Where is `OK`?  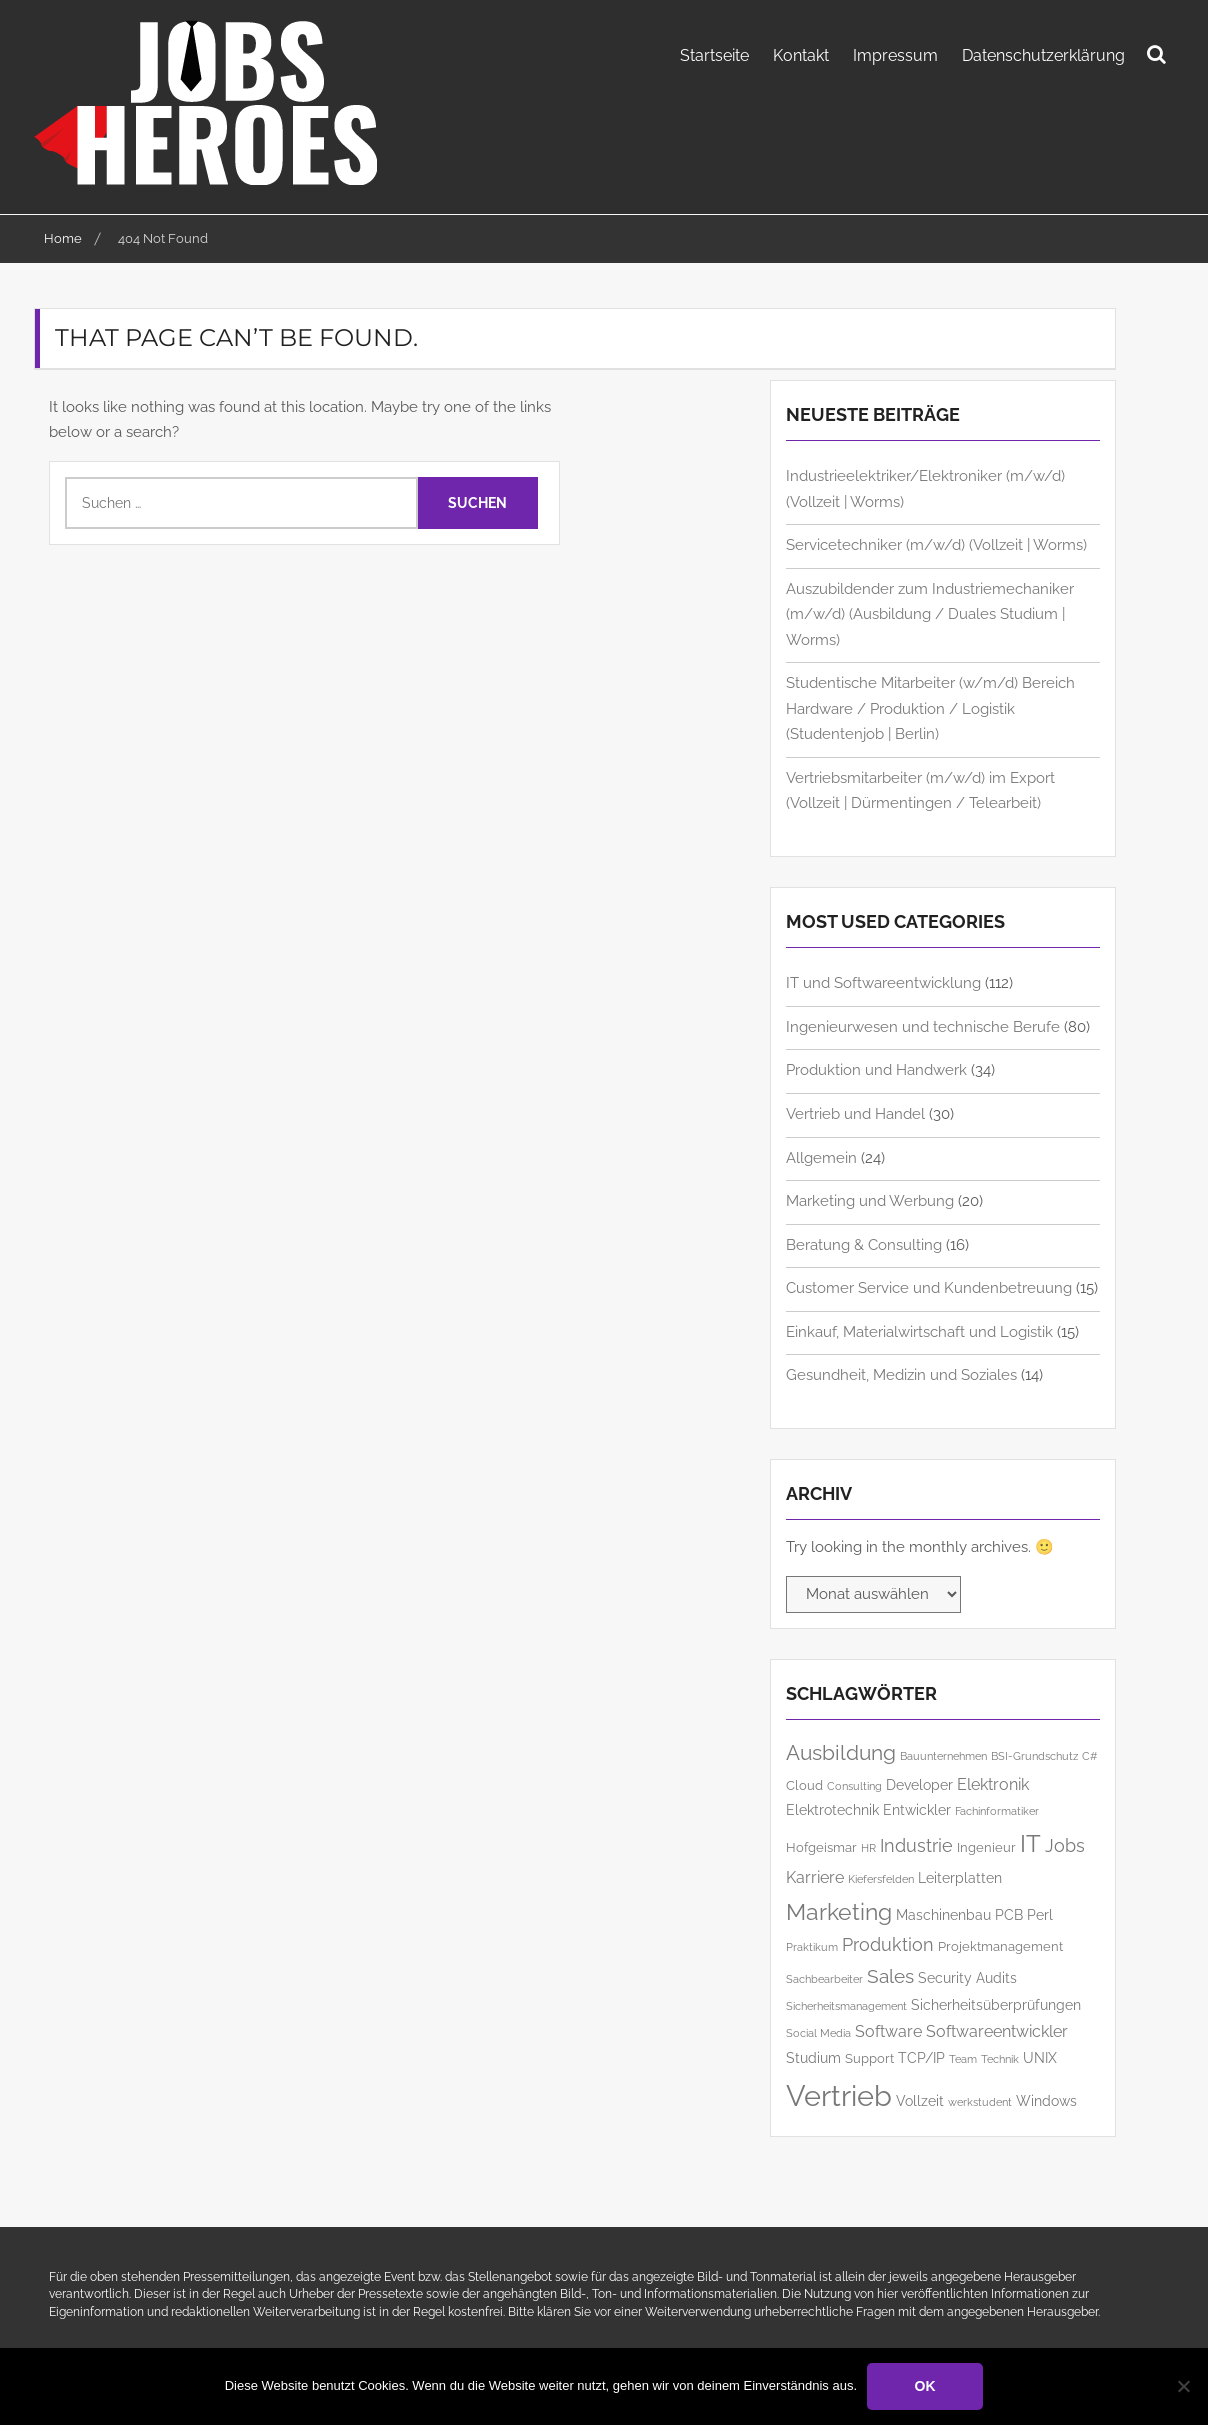 OK is located at coordinates (925, 2386).